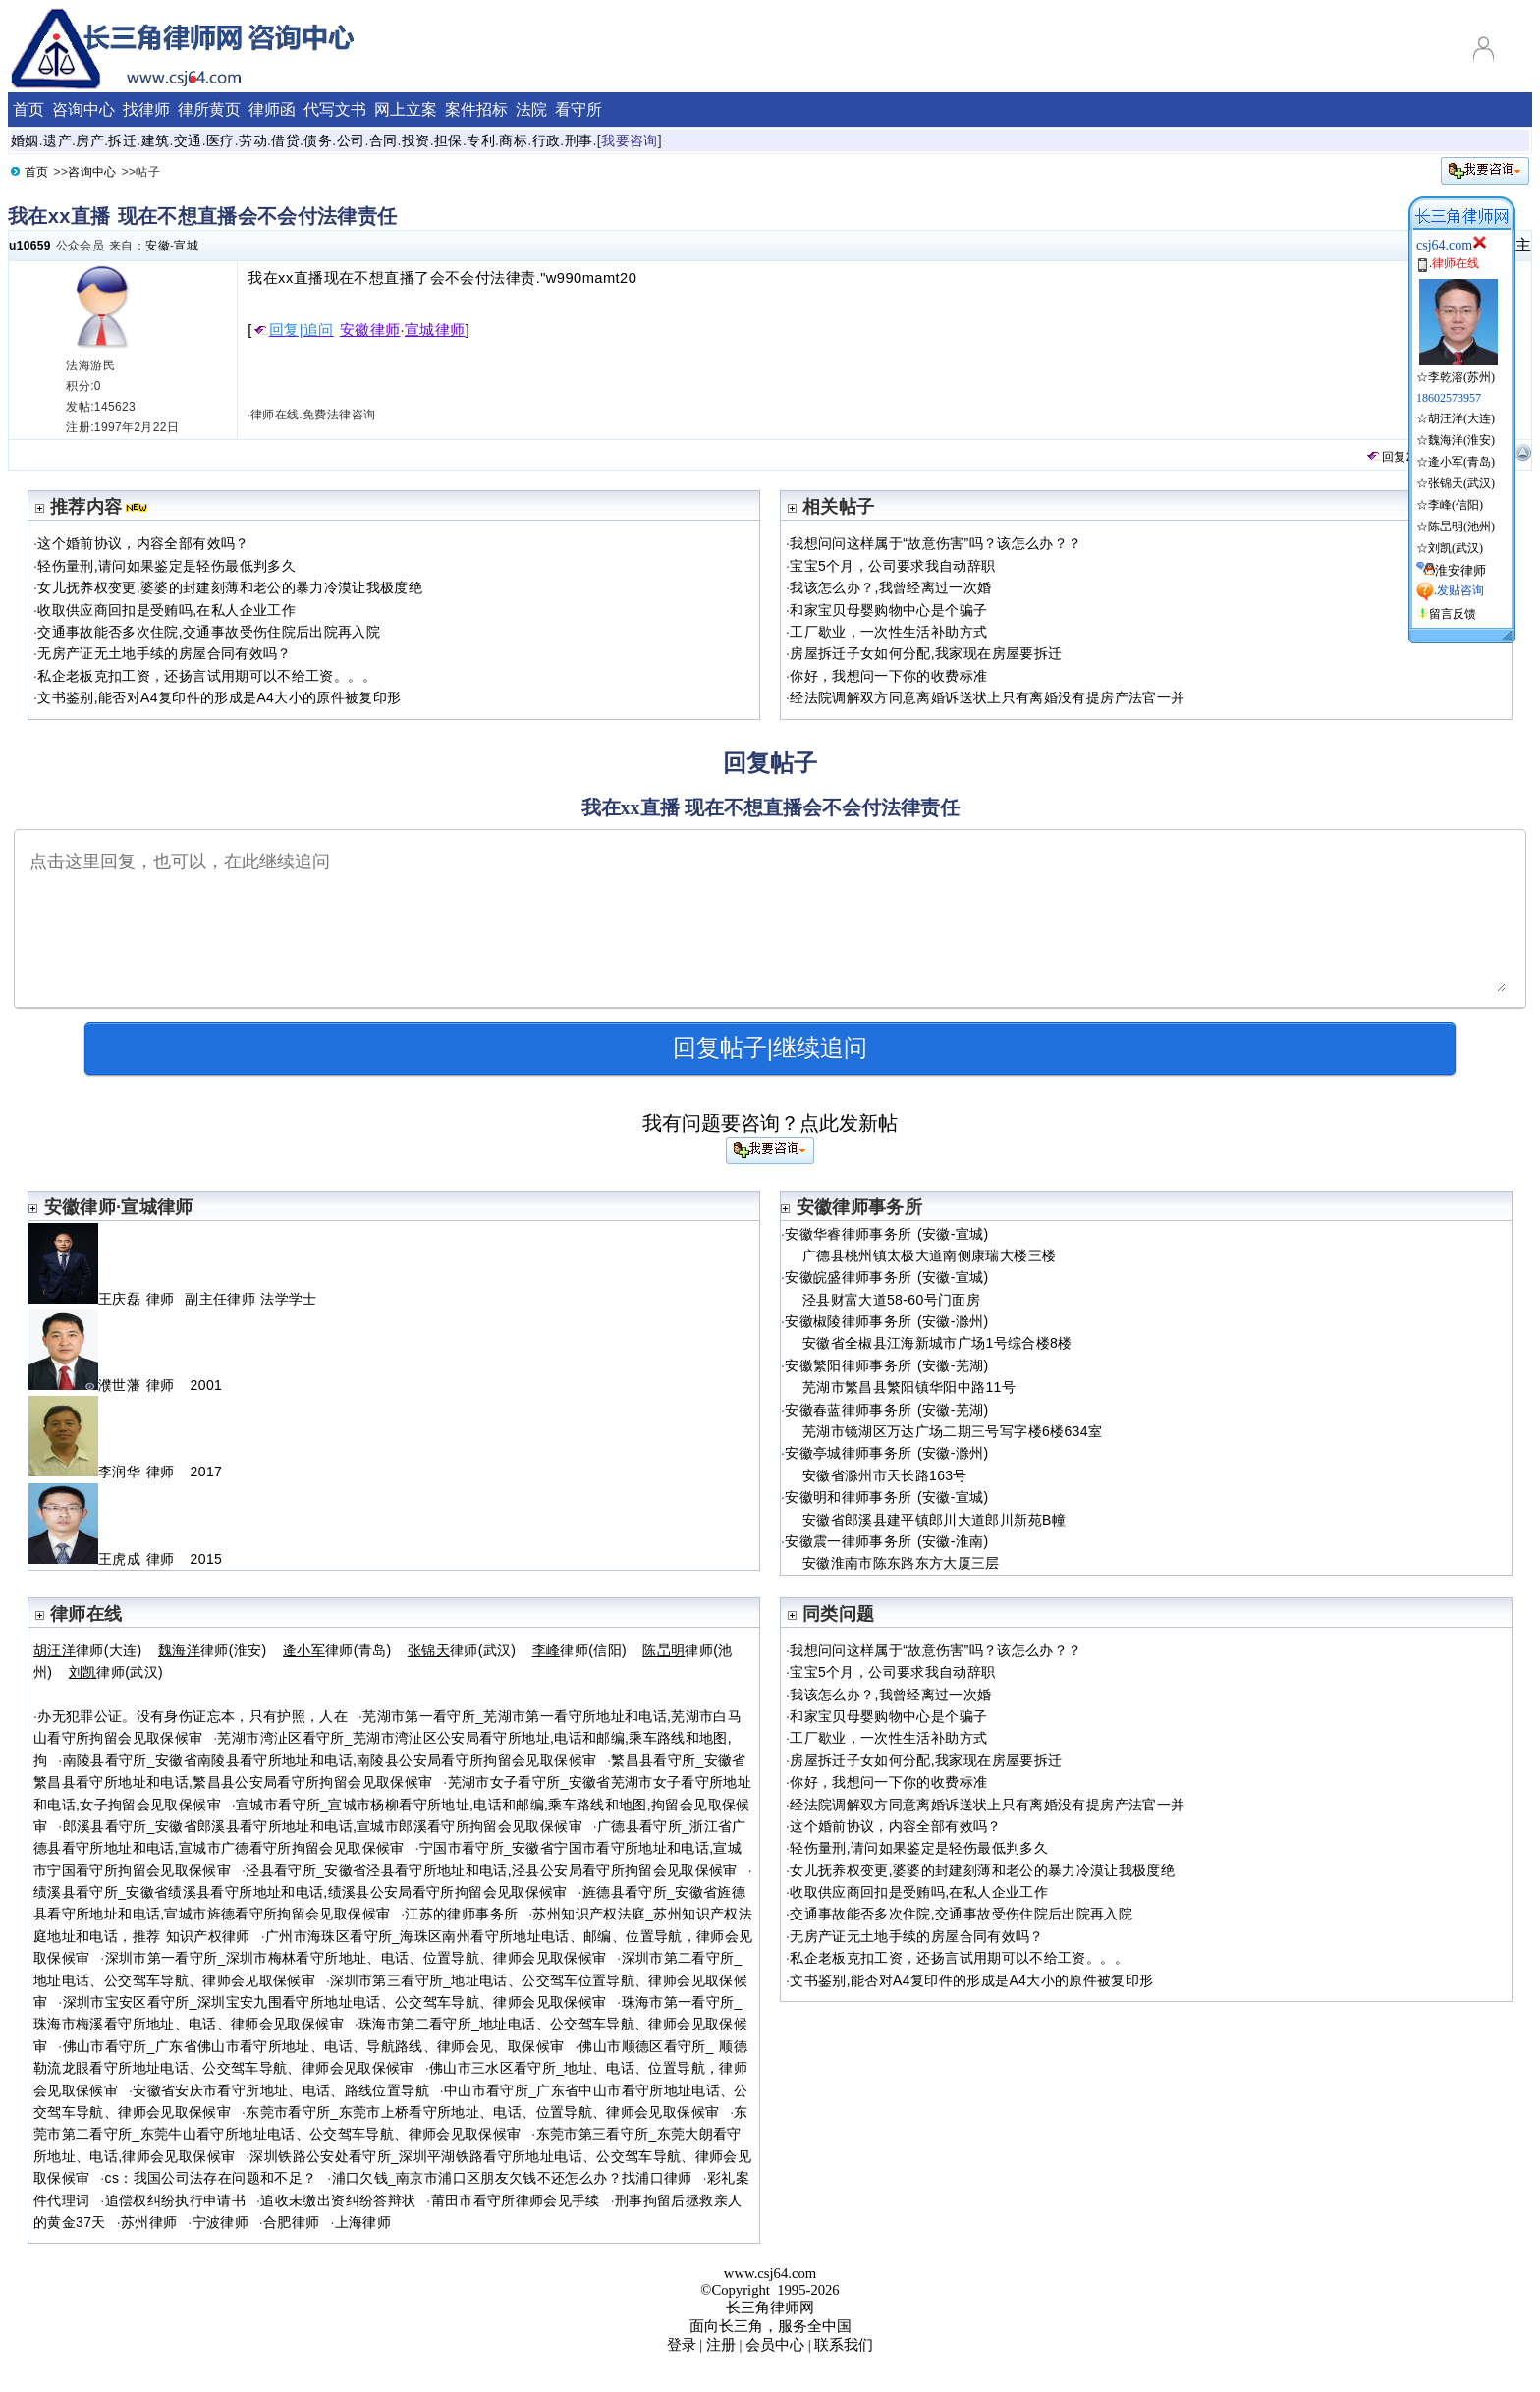 The image size is (1540, 2392). Describe the element at coordinates (330, 1760) in the screenshot. I see `南陵县看守所_安徽省南陵县看守所地址和电话,南陵县公安局看守所拘留会见取保候审` at that location.